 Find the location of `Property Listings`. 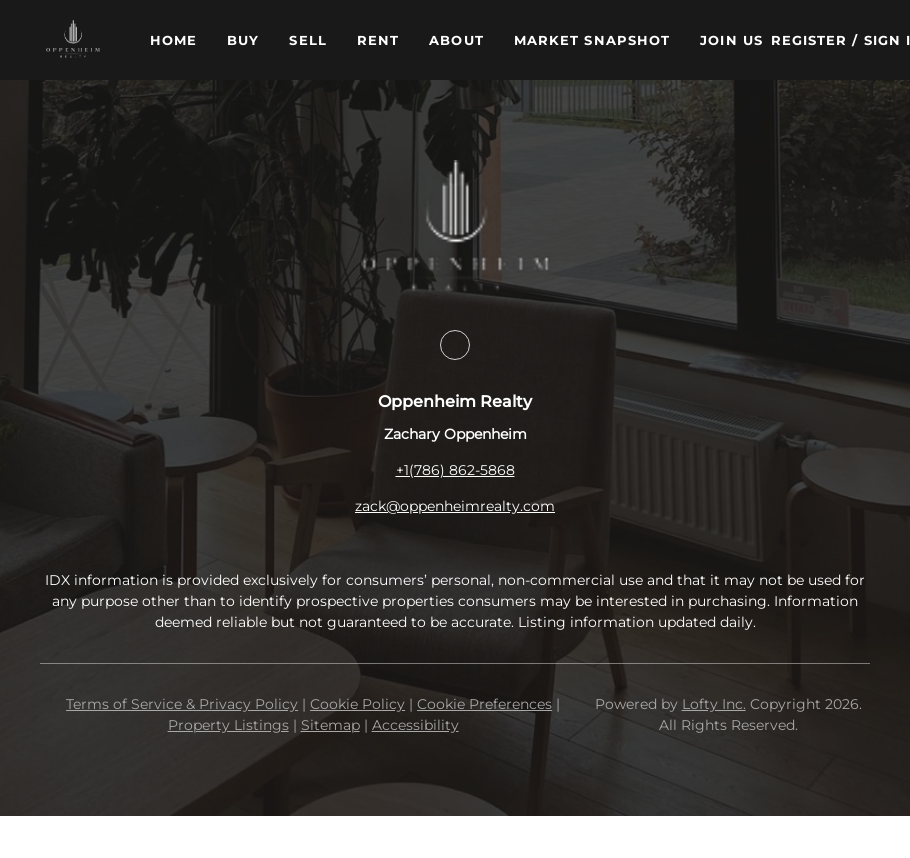

Property Listings is located at coordinates (228, 725).